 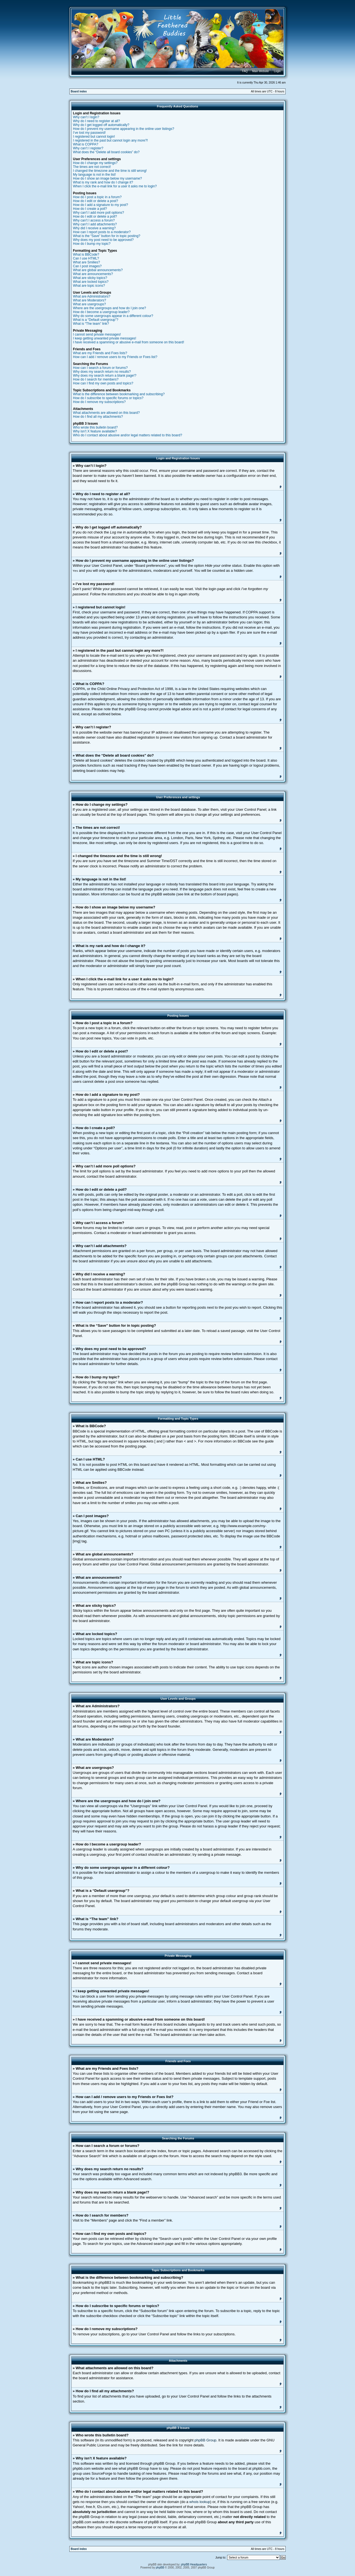 I want to click on How do I edit or delete a post?, so click(x=95, y=201).